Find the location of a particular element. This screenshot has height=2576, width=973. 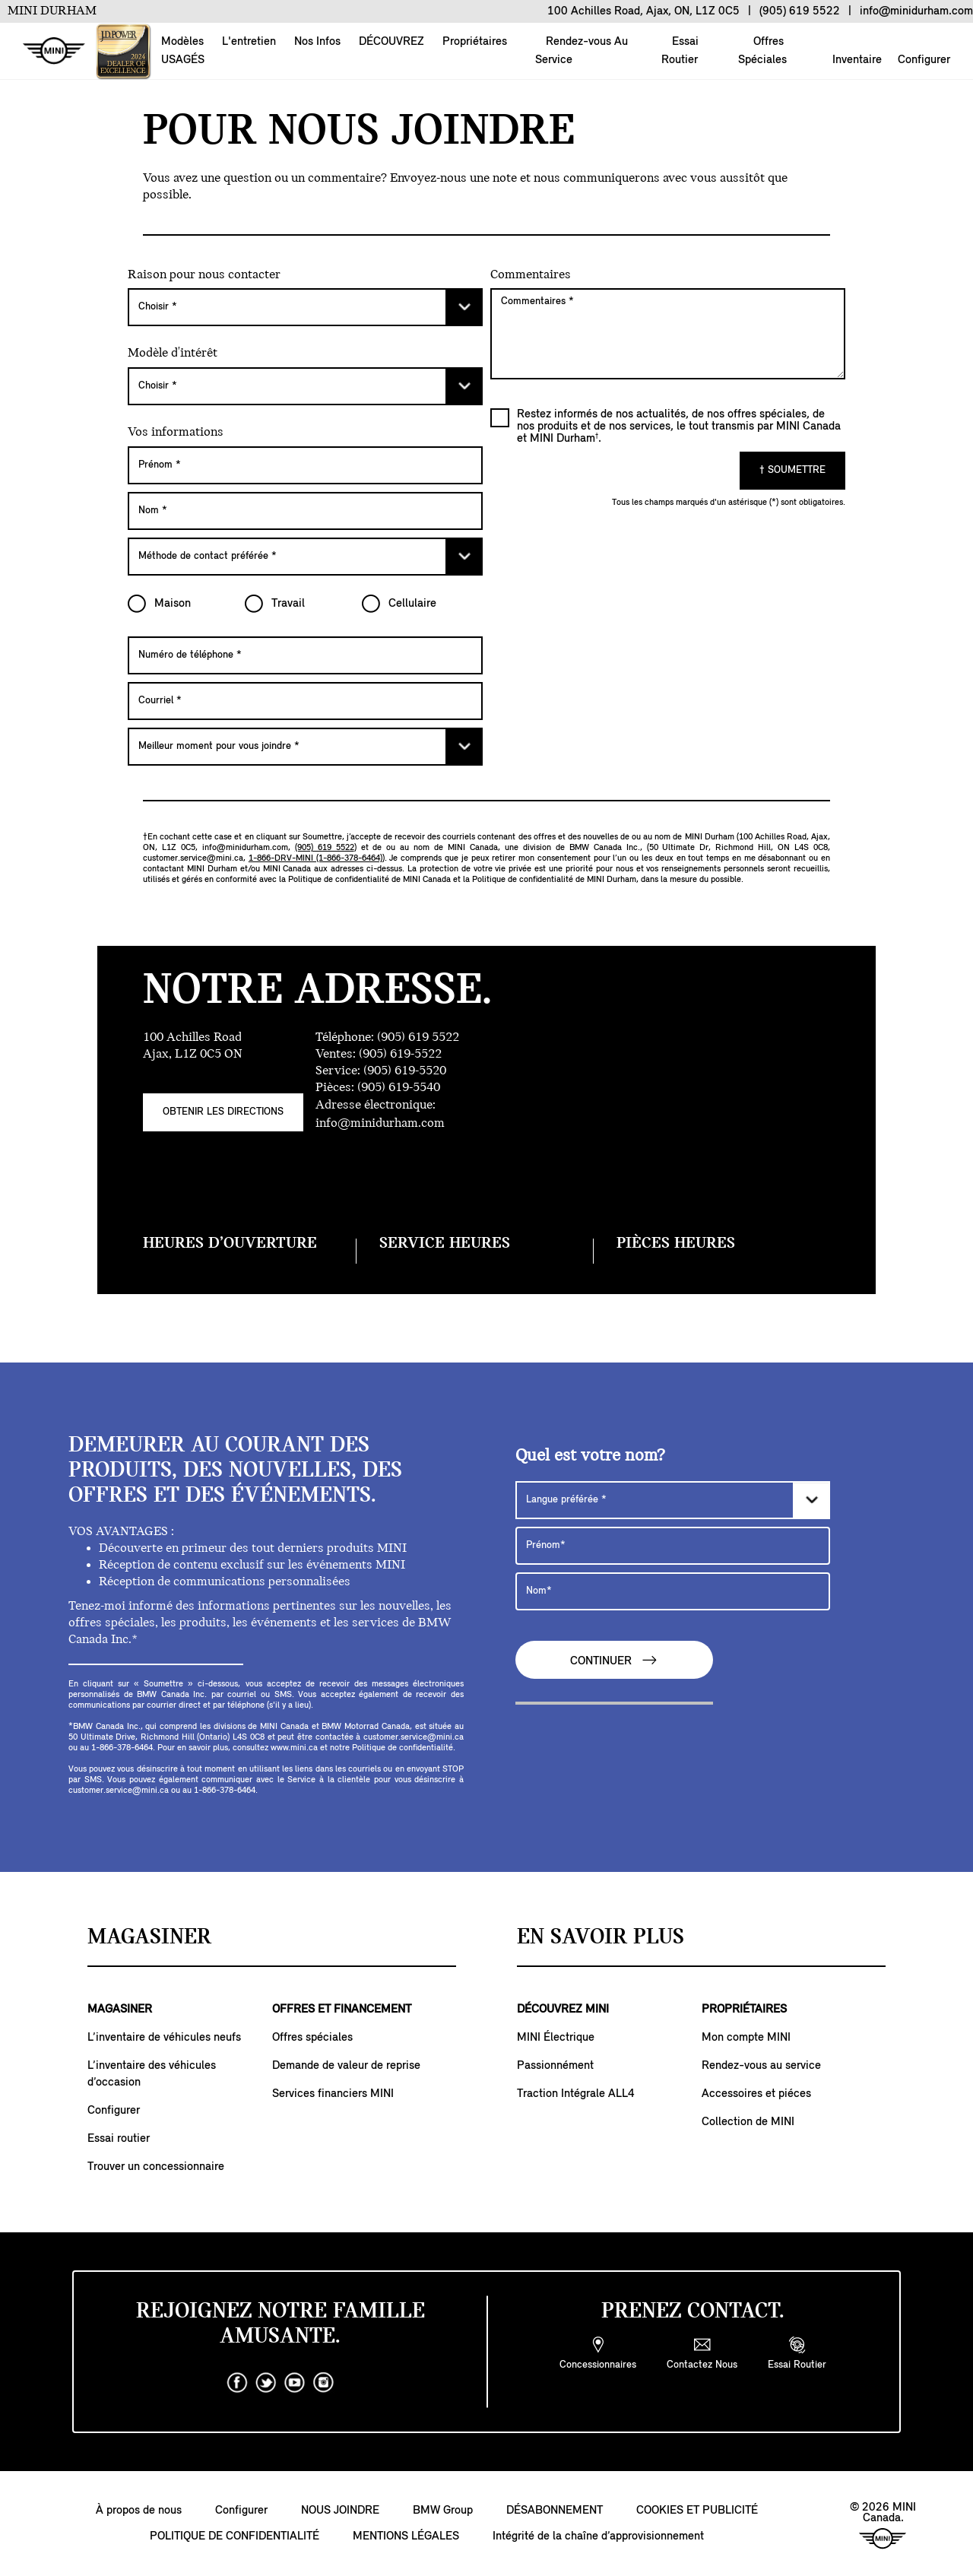

Passionnément is located at coordinates (555, 2066).